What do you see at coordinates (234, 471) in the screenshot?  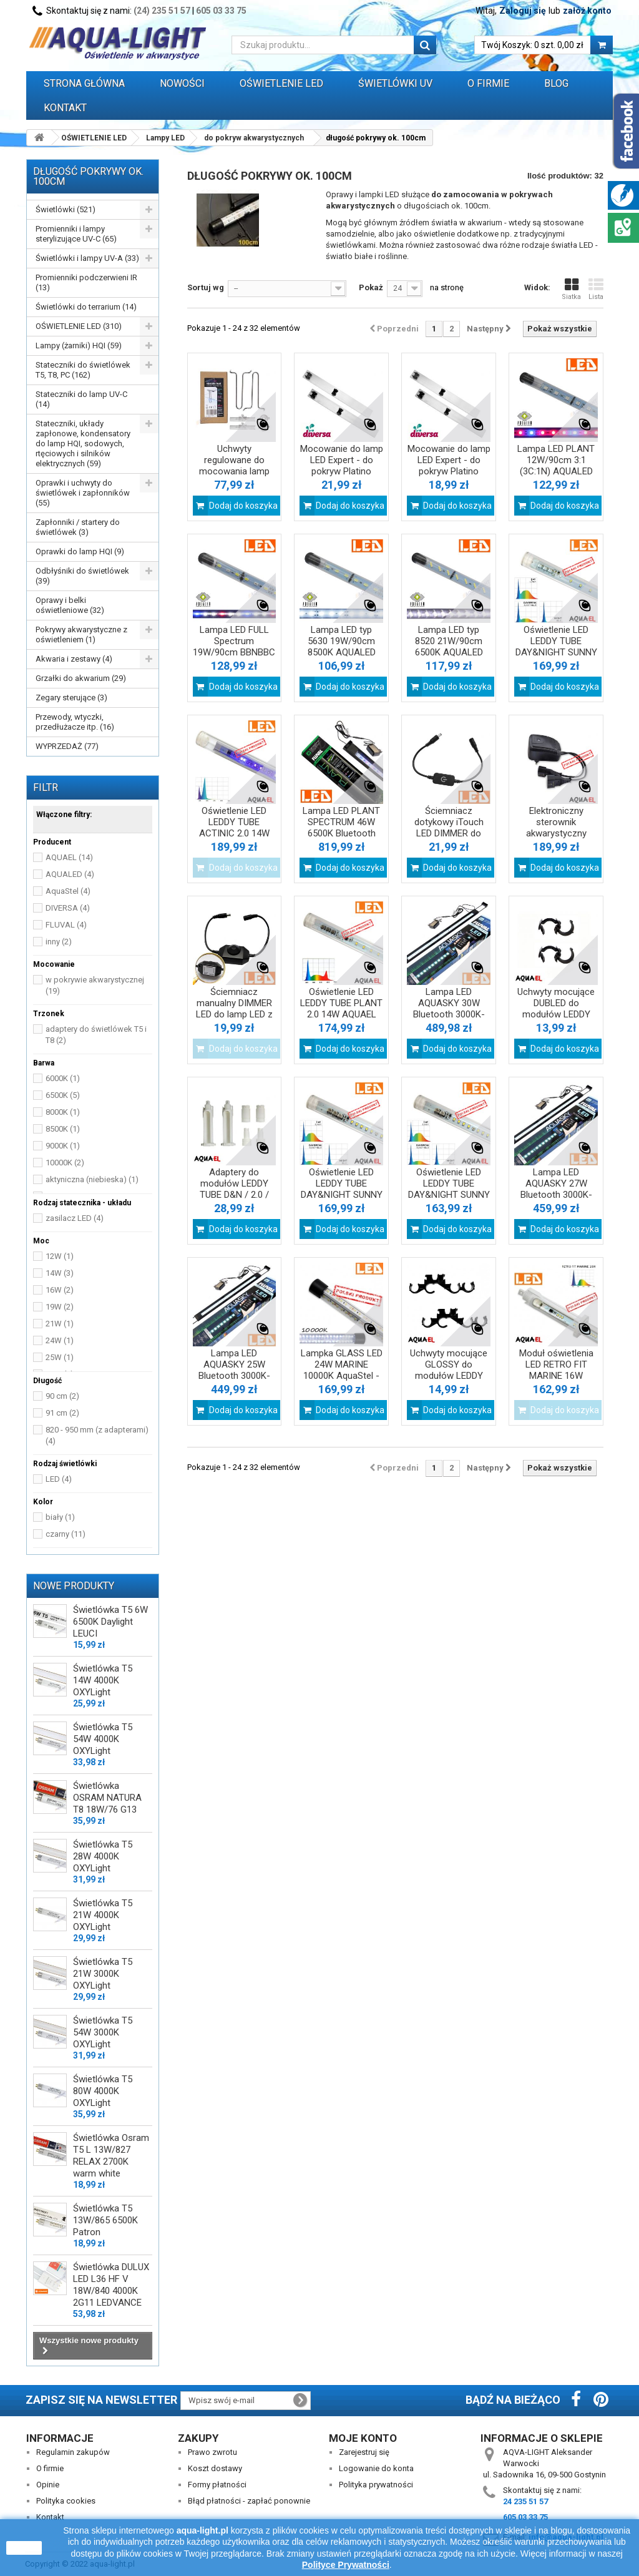 I see `Uchwyty regulowane do mocowania lamp LED AQUA firmy Diversa` at bounding box center [234, 471].